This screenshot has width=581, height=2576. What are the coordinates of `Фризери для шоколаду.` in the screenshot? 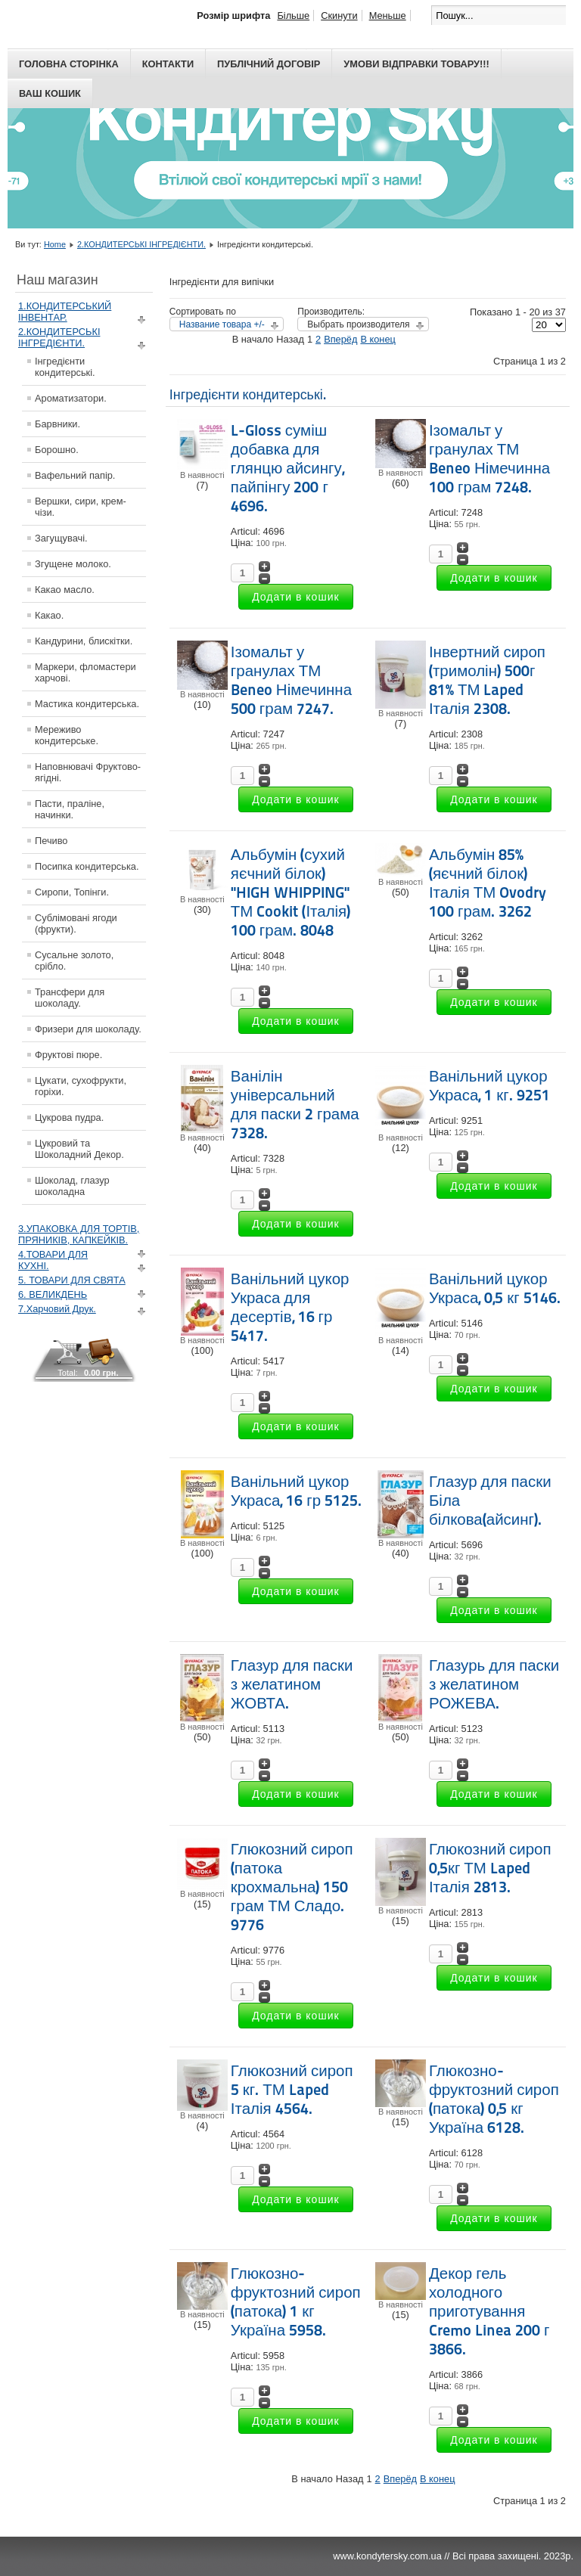 It's located at (88, 1029).